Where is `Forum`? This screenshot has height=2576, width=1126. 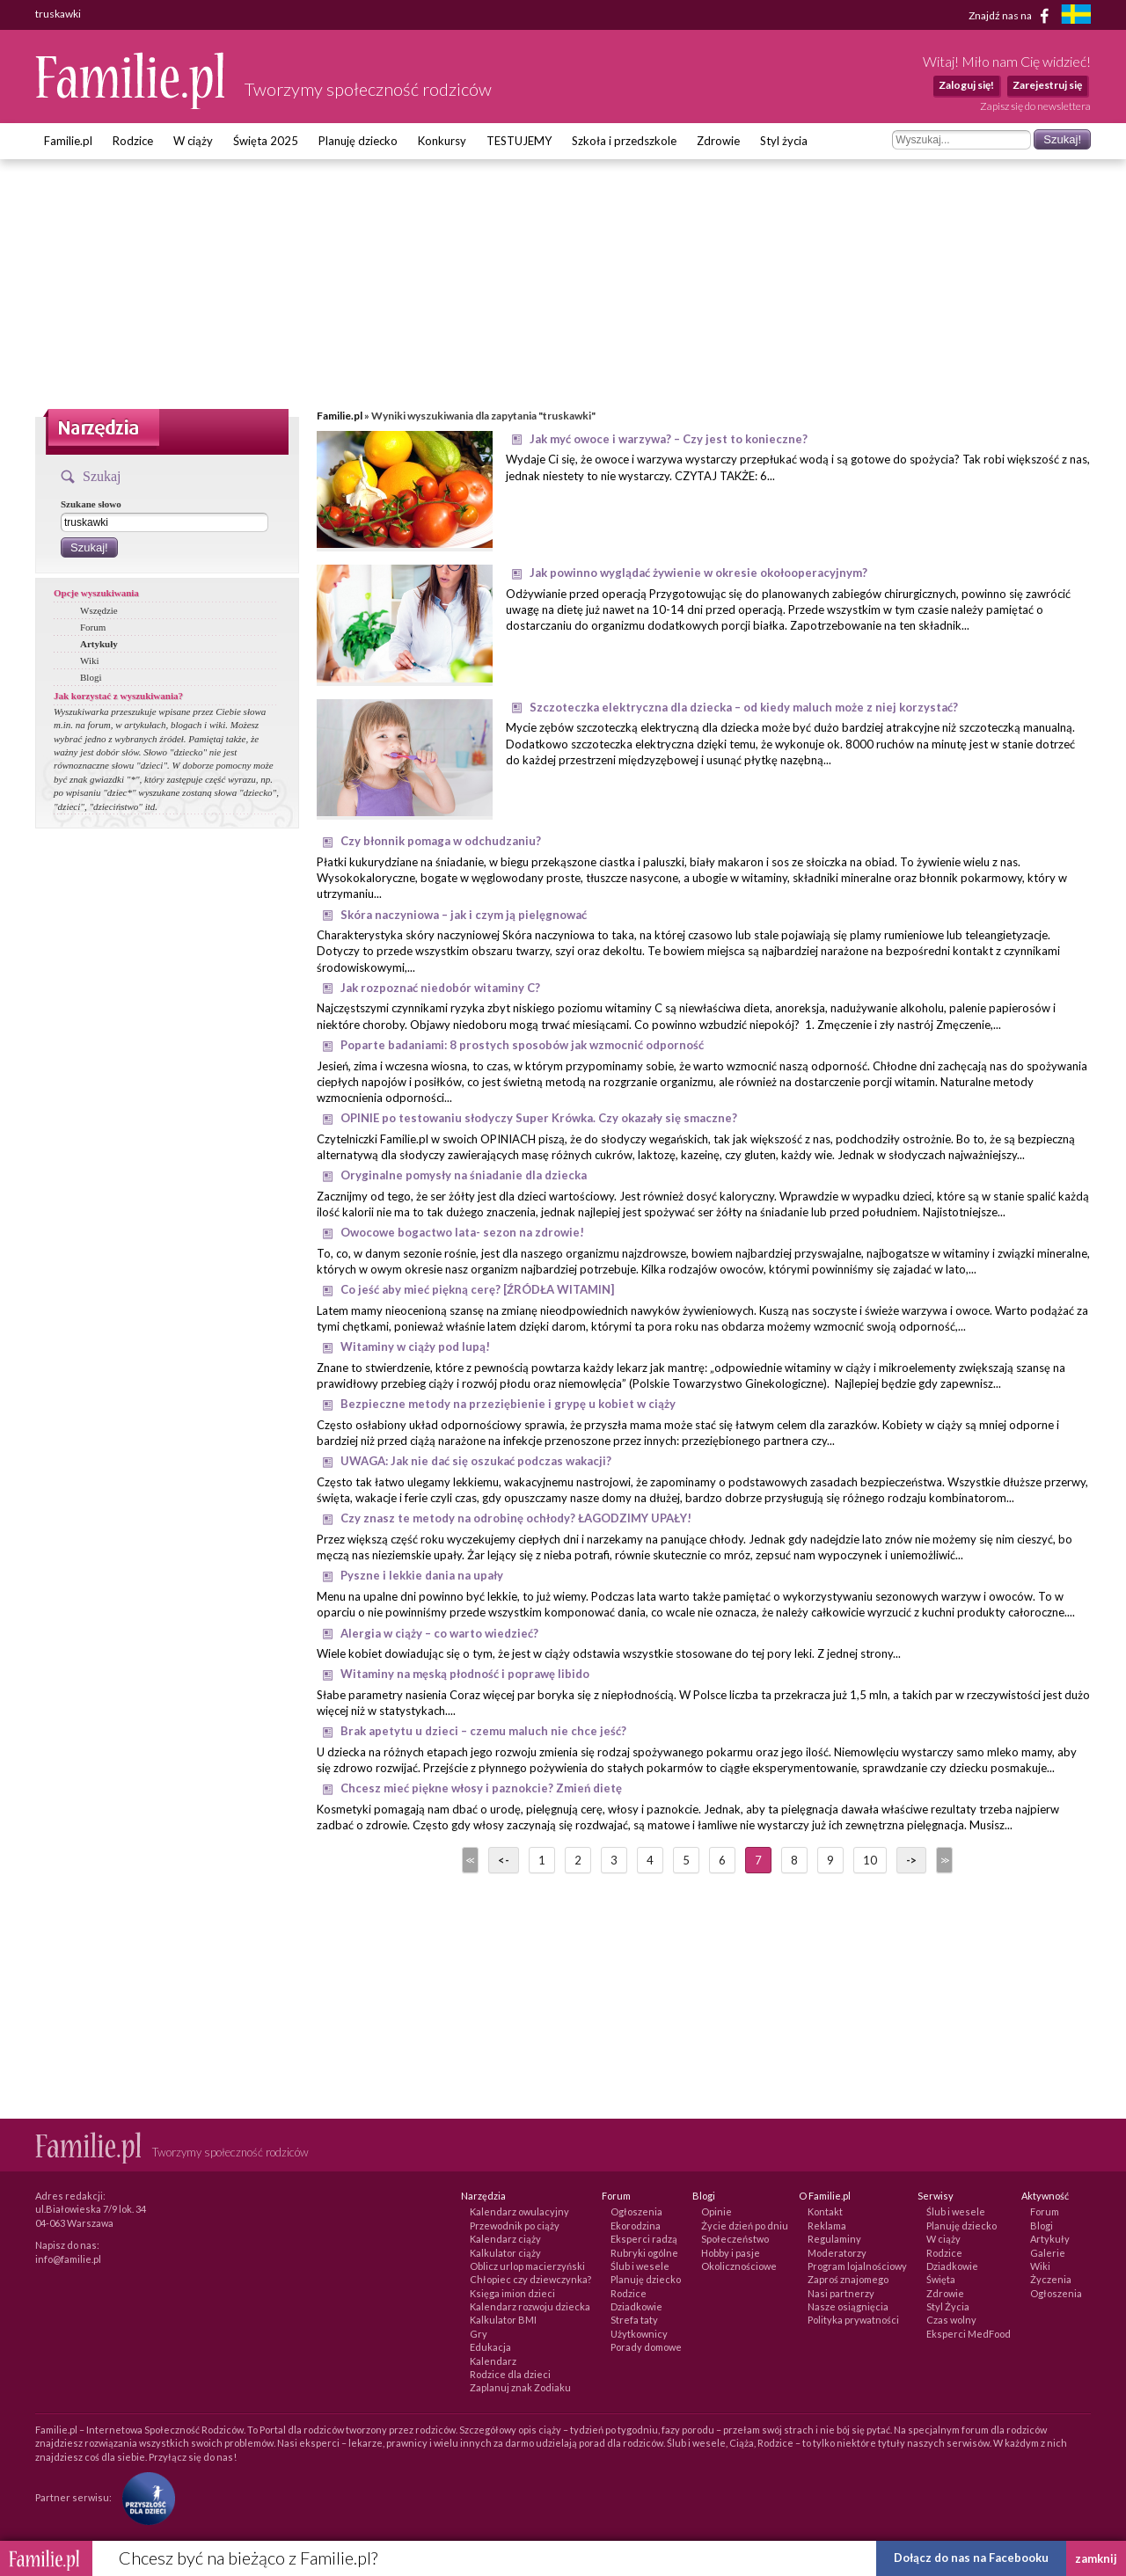
Forum is located at coordinates (93, 627).